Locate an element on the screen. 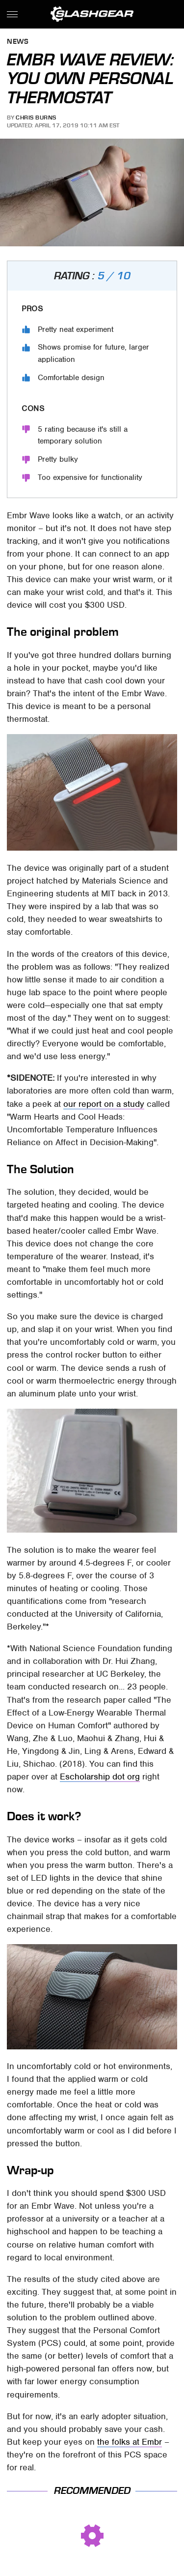 The height and width of the screenshot is (2576, 184). the folks at Embr is located at coordinates (129, 2441).